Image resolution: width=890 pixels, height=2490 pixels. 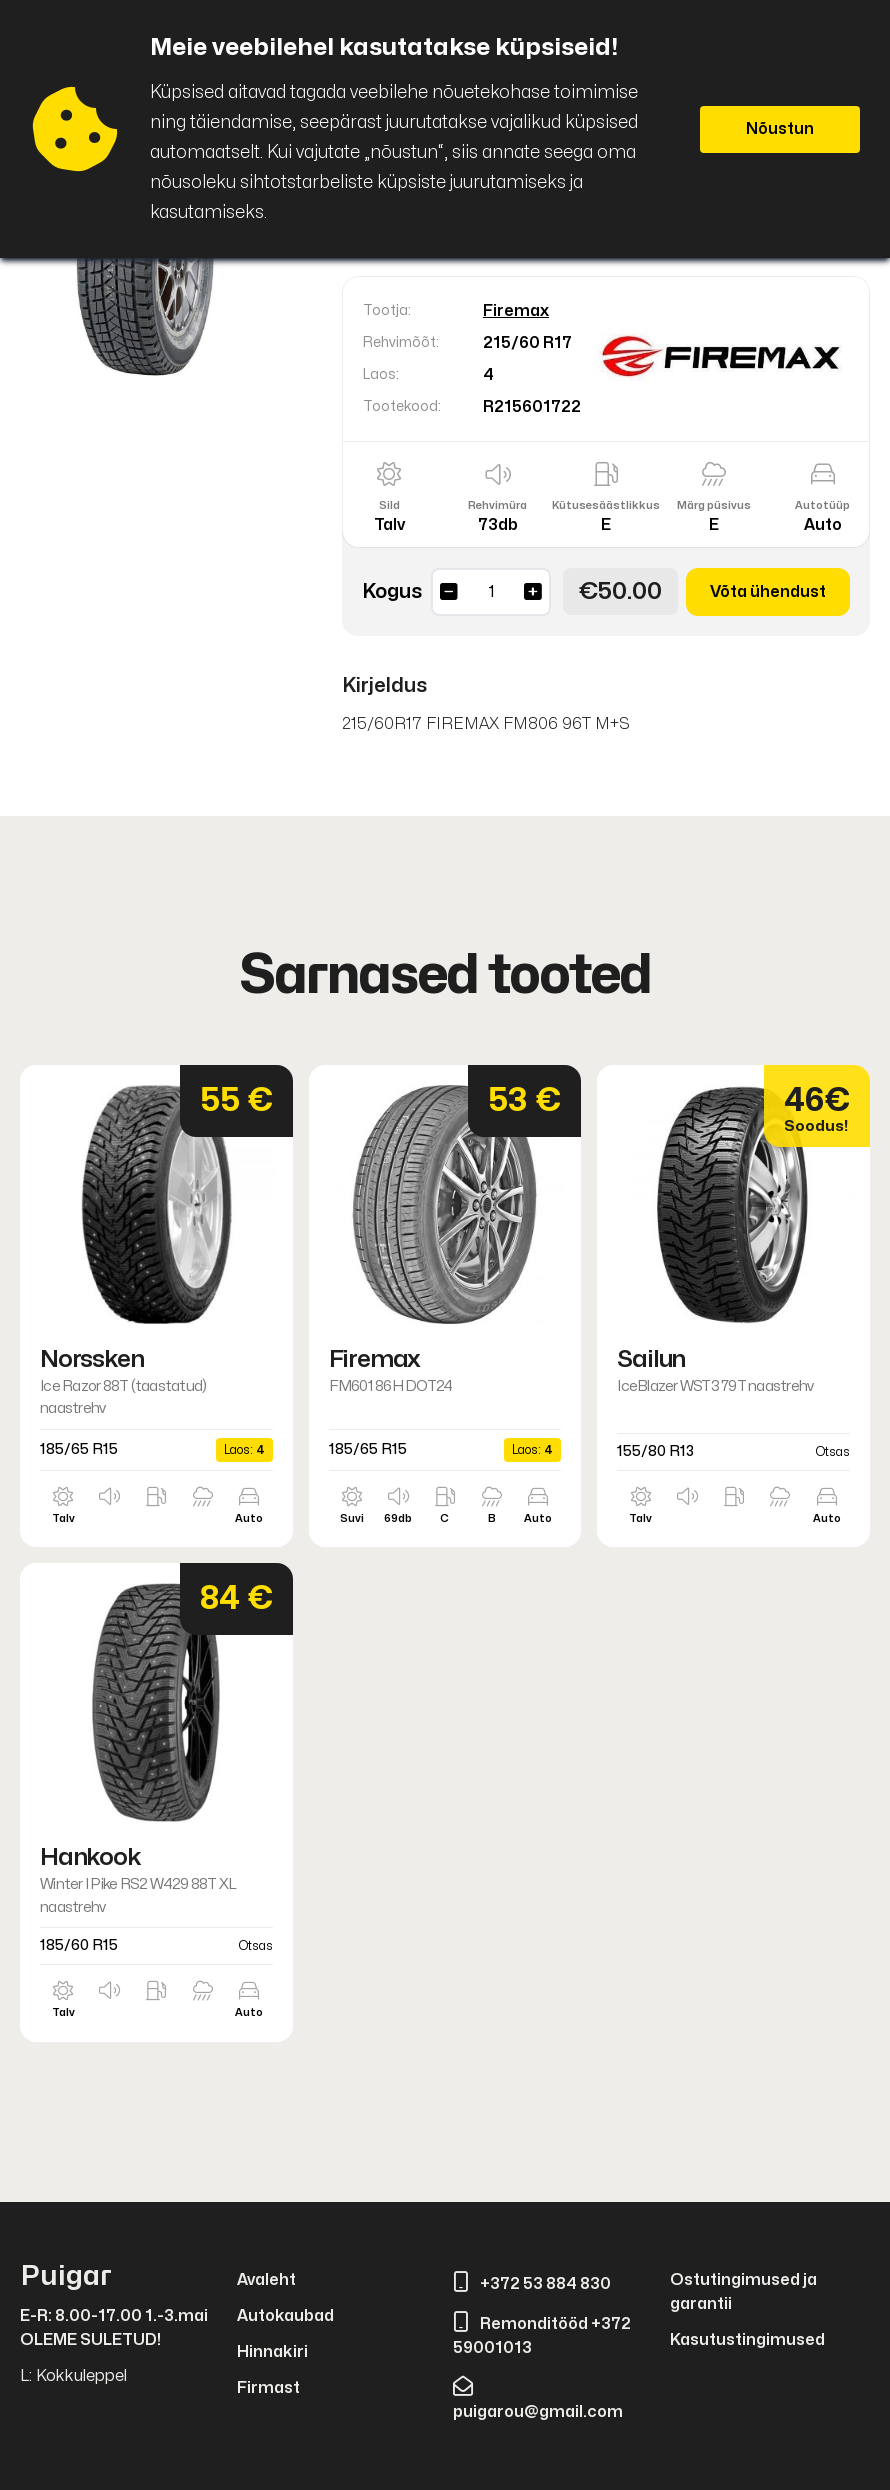 I want to click on Autotüüp, so click(x=822, y=505).